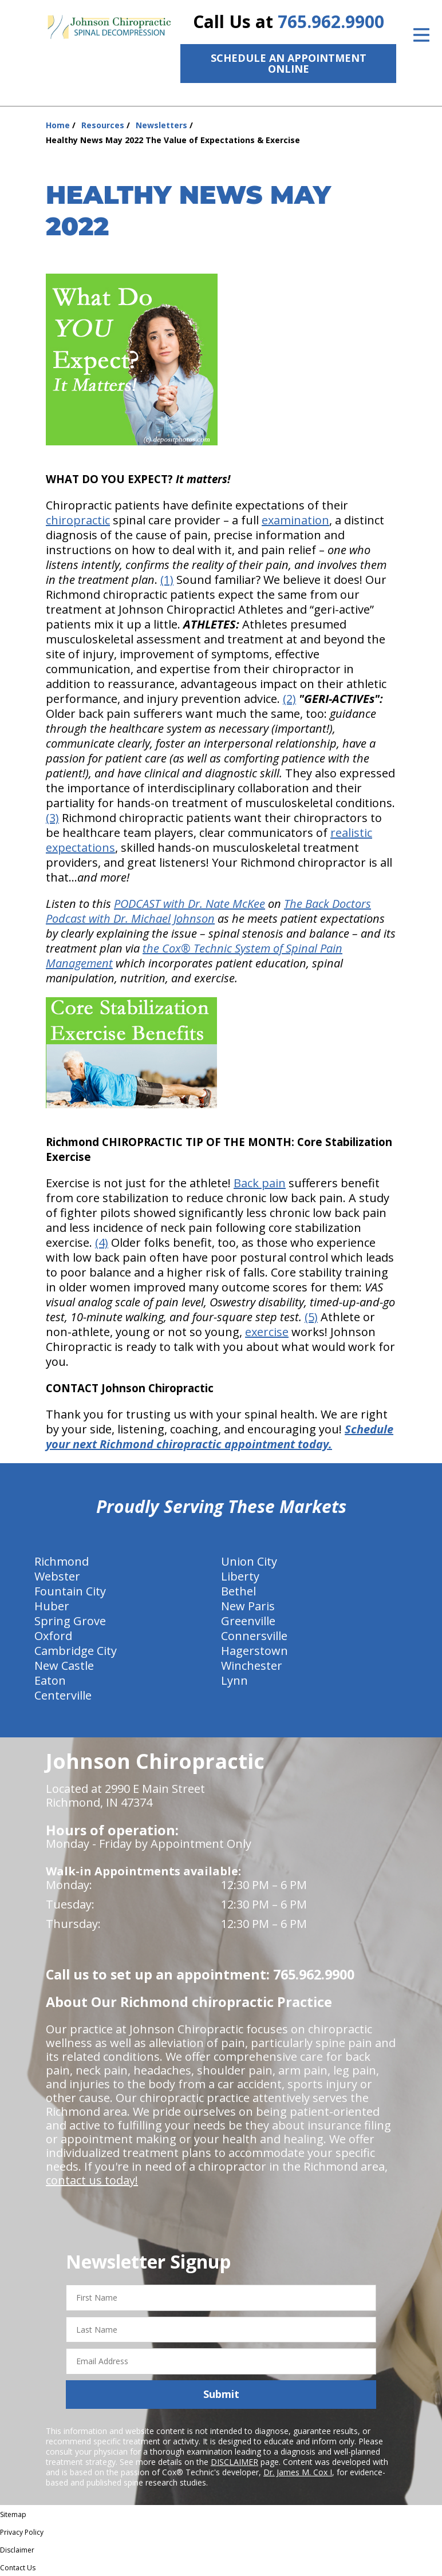 This screenshot has height=2576, width=442. What do you see at coordinates (248, 1606) in the screenshot?
I see `New Paris` at bounding box center [248, 1606].